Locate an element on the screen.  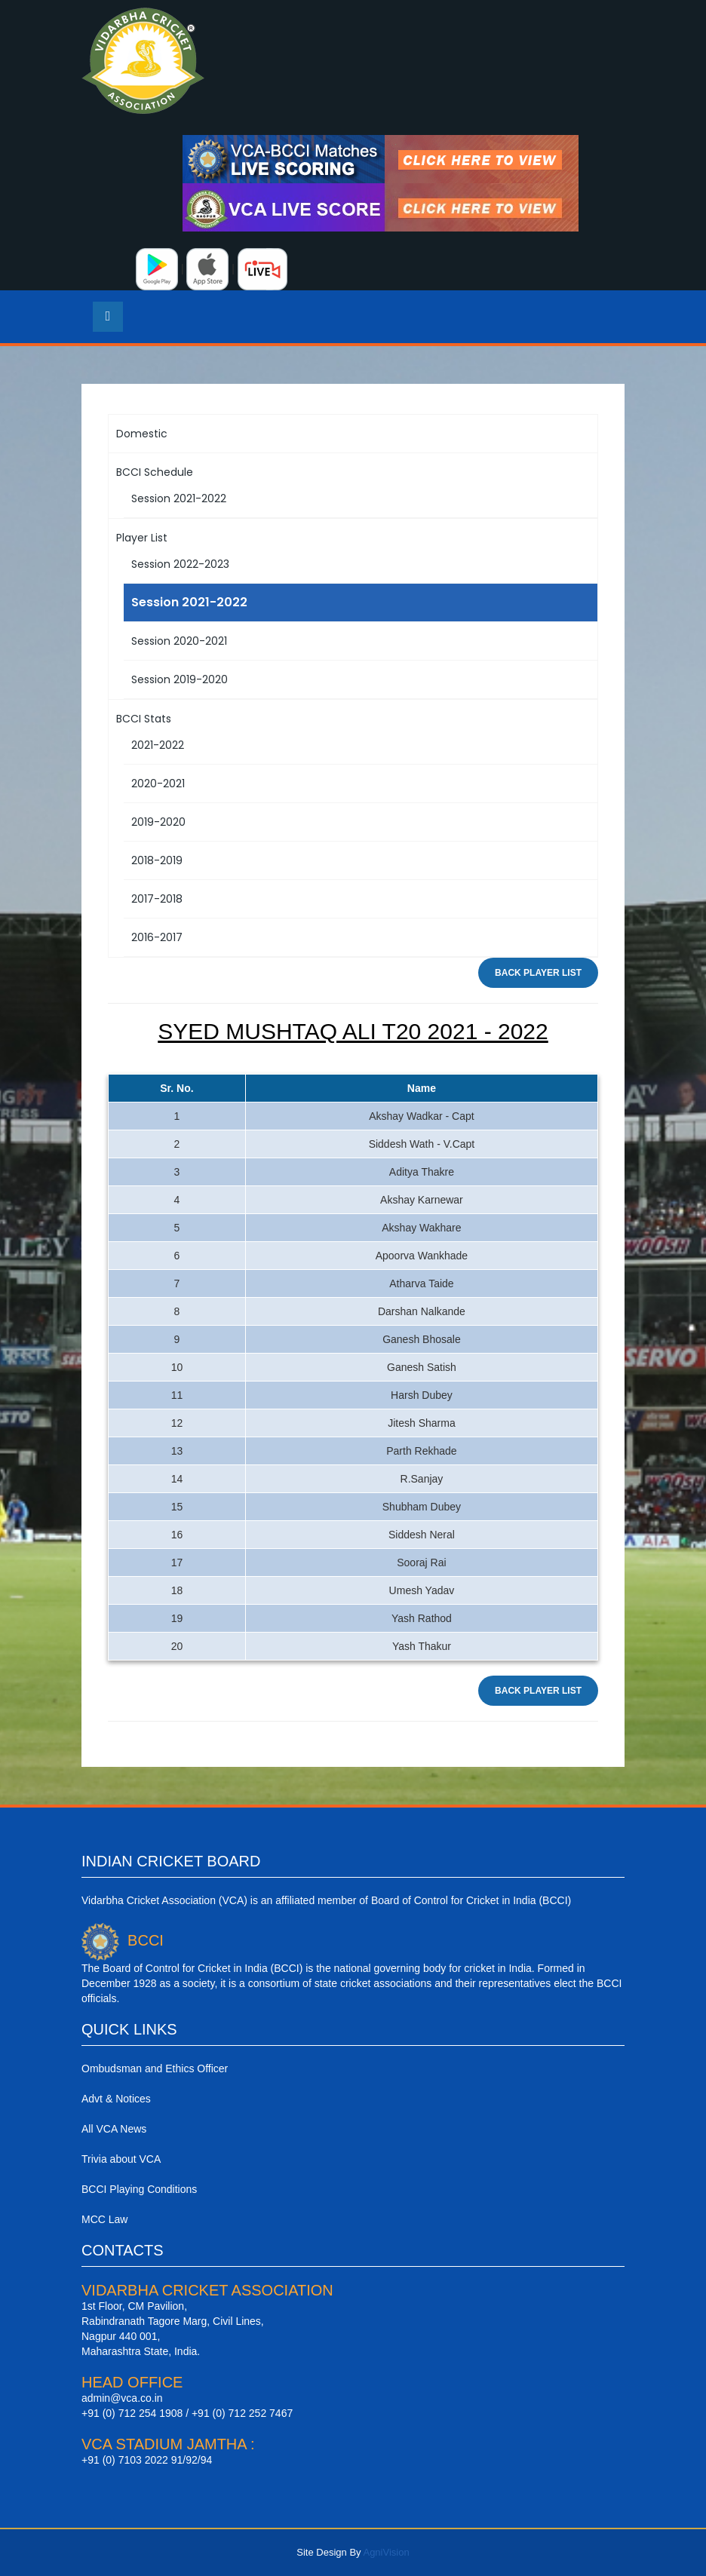
Ombudsman and Ethics Officer is located at coordinates (154, 2068).